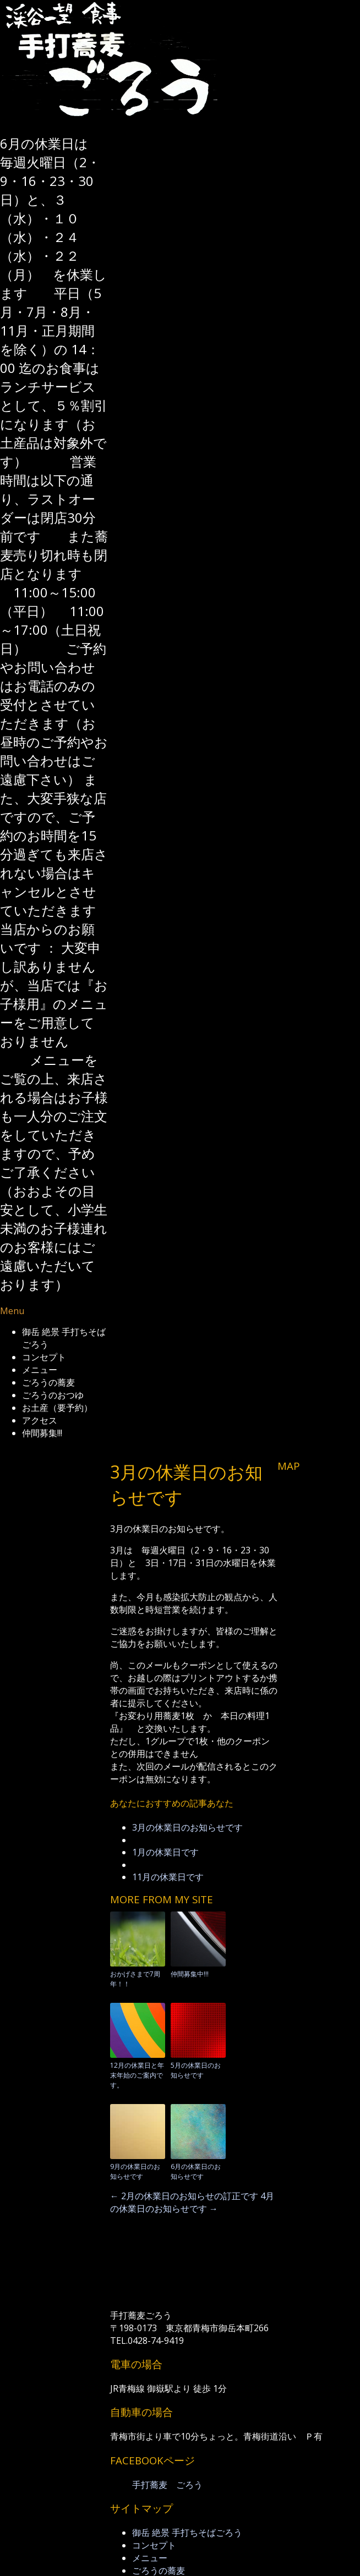  What do you see at coordinates (137, 2075) in the screenshot?
I see `12月の休業日と年末年始のご案内です。` at bounding box center [137, 2075].